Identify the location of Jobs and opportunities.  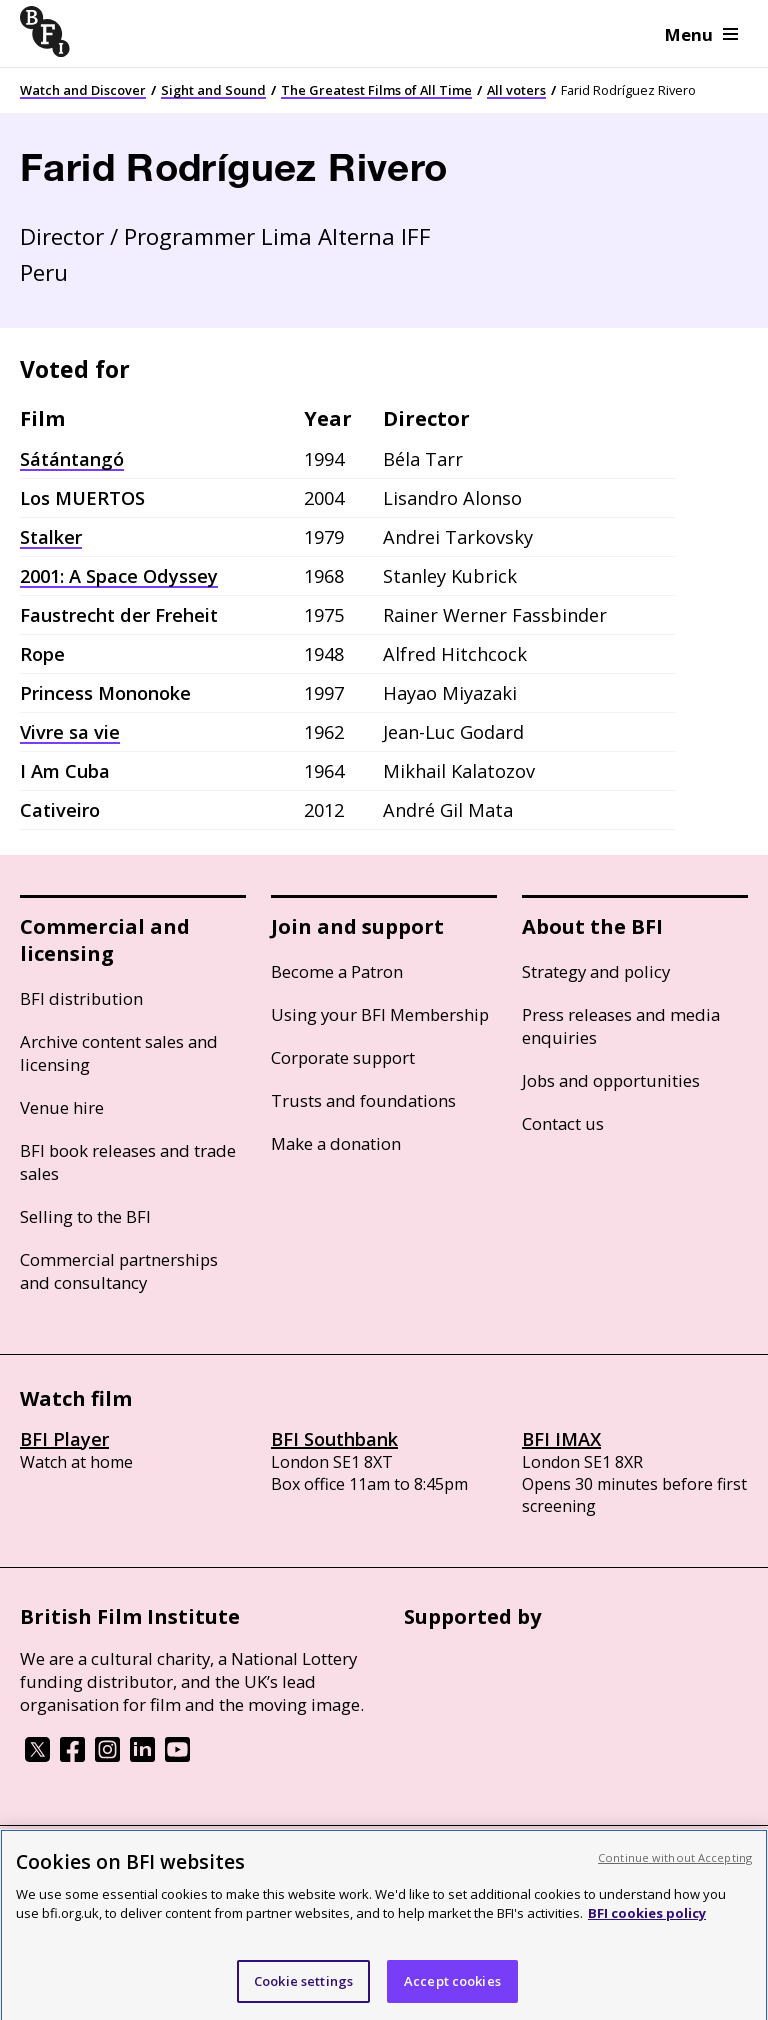
(611, 1080).